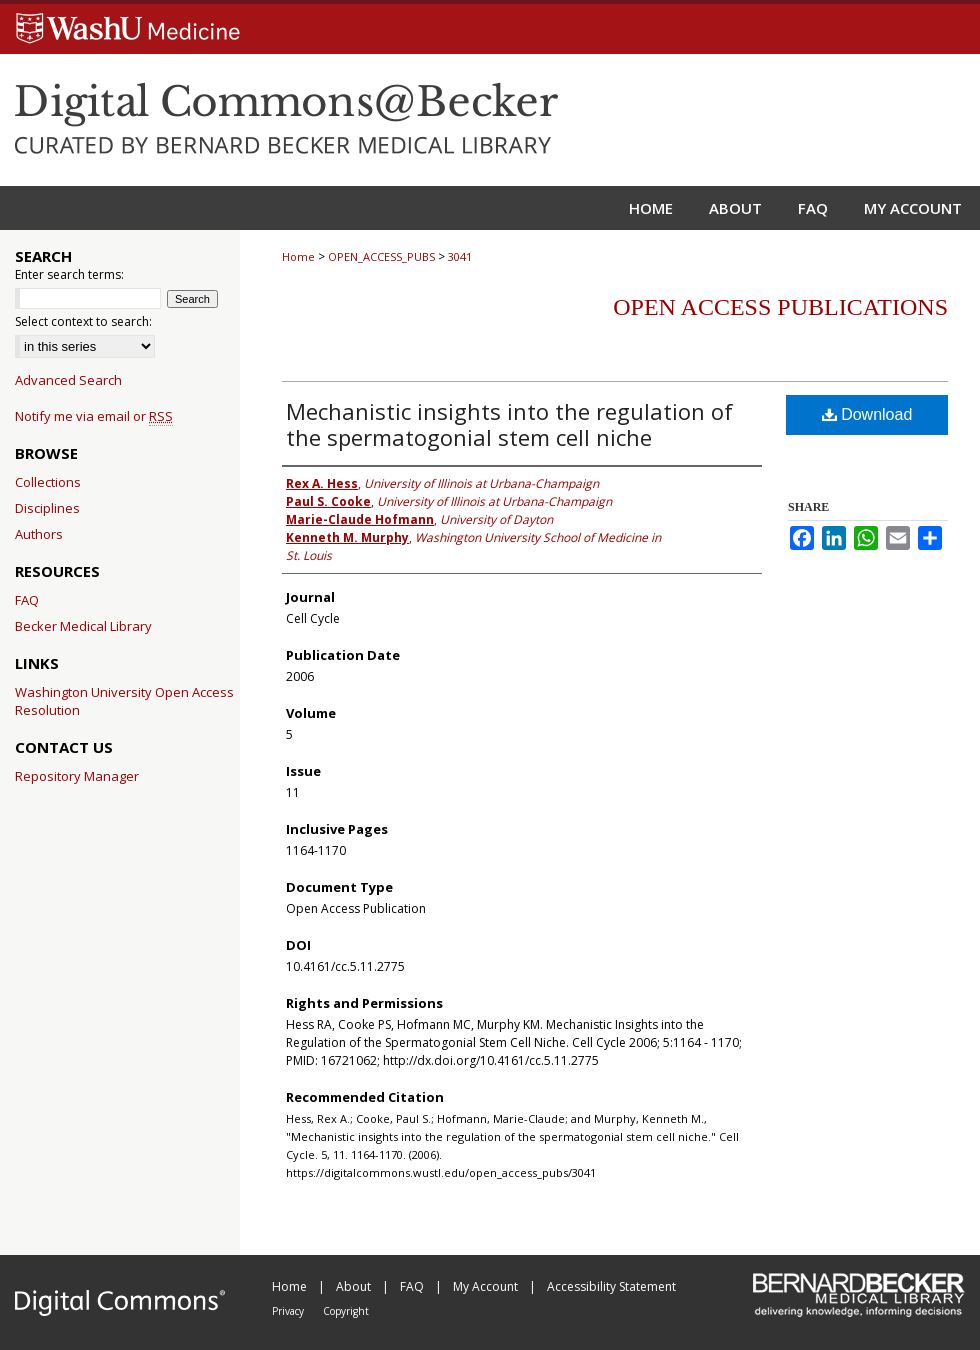  I want to click on My Account, so click(487, 1286).